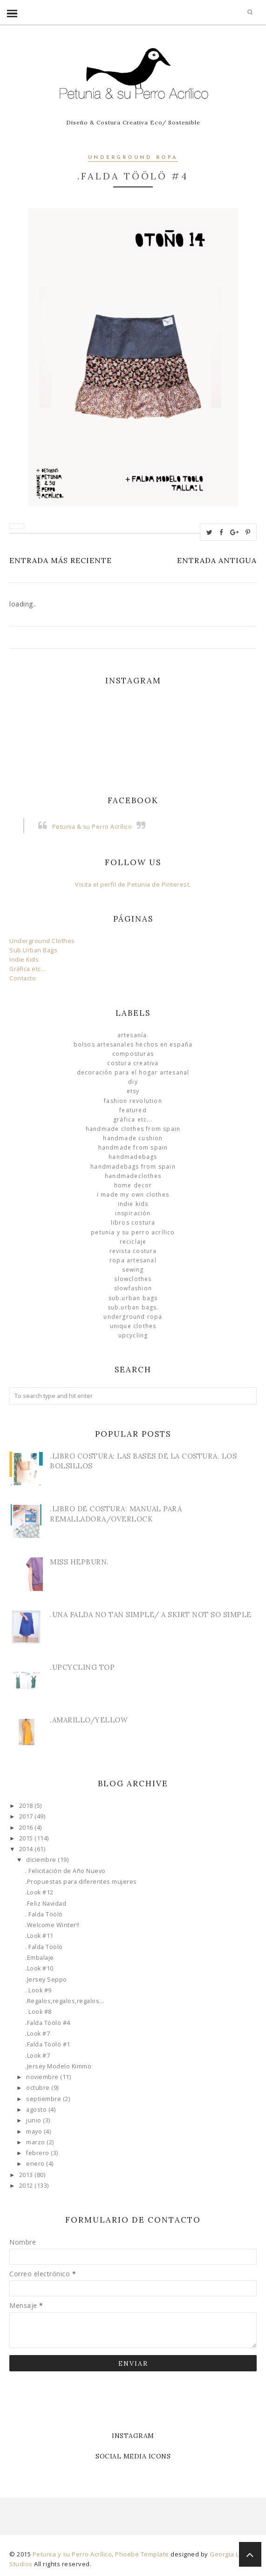 Image resolution: width=266 pixels, height=2576 pixels. Describe the element at coordinates (52, 1925) in the screenshot. I see `.Welcome Winter!!` at that location.